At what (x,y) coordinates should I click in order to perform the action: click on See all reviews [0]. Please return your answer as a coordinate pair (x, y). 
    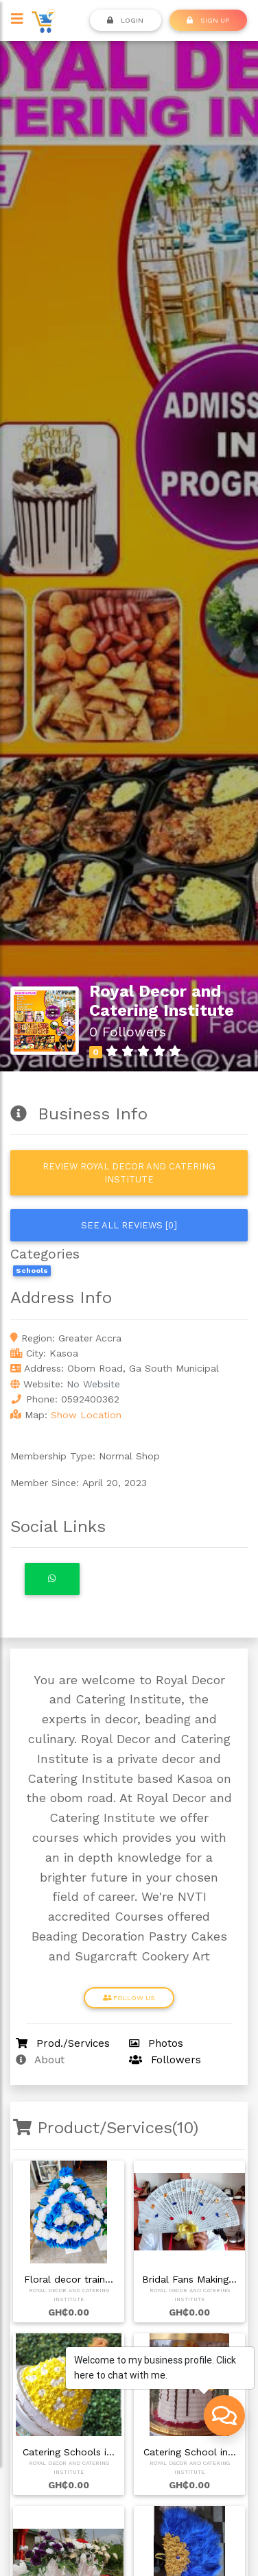
    Looking at the image, I should click on (129, 1225).